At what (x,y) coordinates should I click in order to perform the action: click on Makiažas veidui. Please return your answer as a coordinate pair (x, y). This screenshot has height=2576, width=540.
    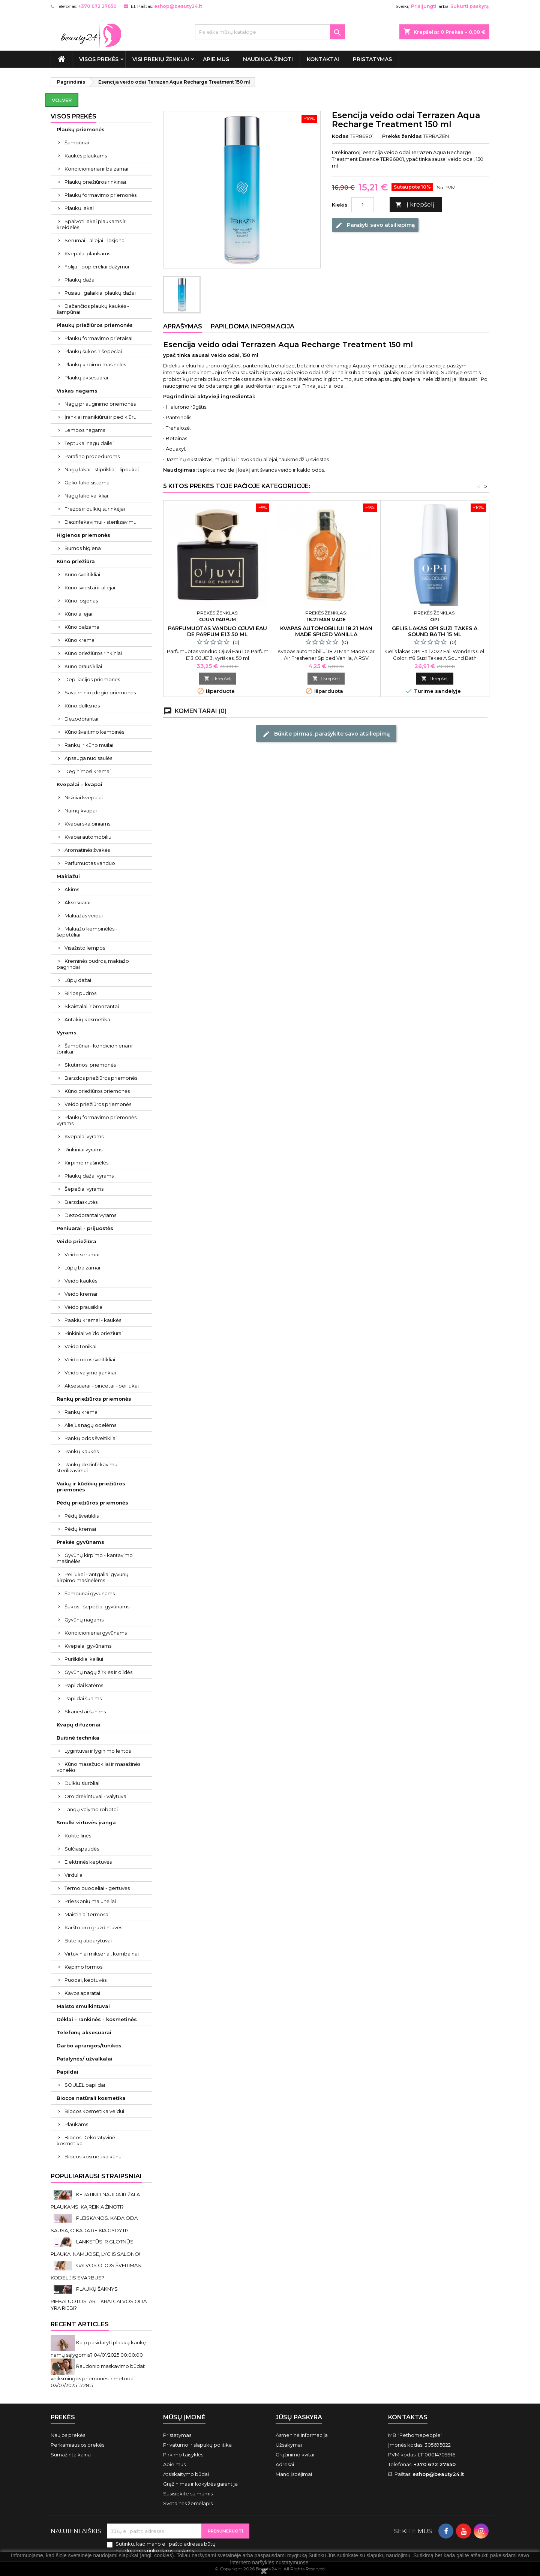
    Looking at the image, I should click on (83, 916).